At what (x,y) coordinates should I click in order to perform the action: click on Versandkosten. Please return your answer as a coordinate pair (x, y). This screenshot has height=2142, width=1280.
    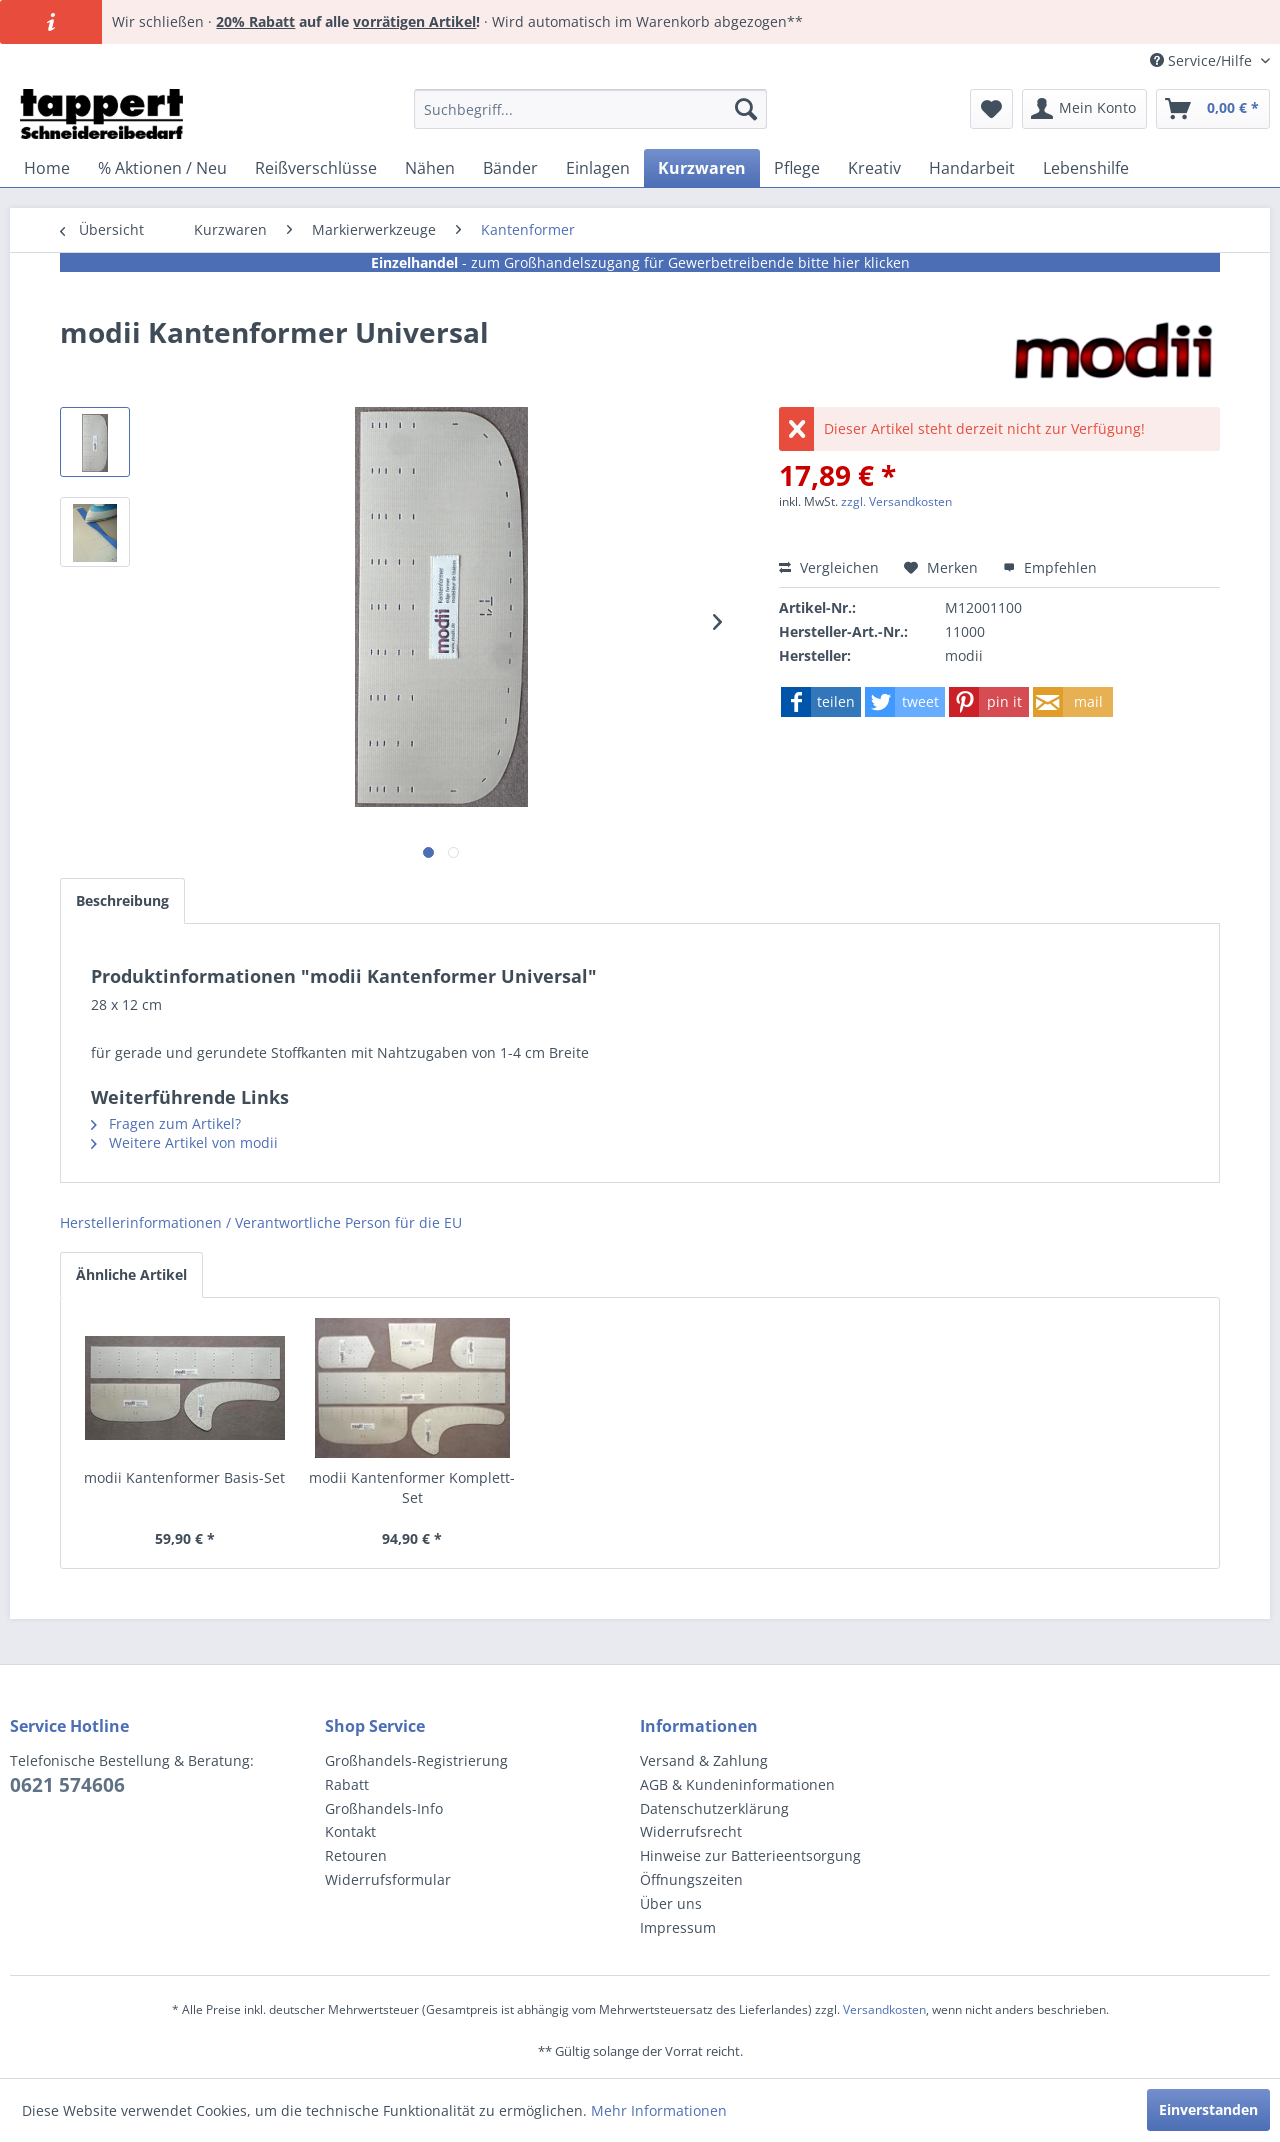
    Looking at the image, I should click on (884, 2009).